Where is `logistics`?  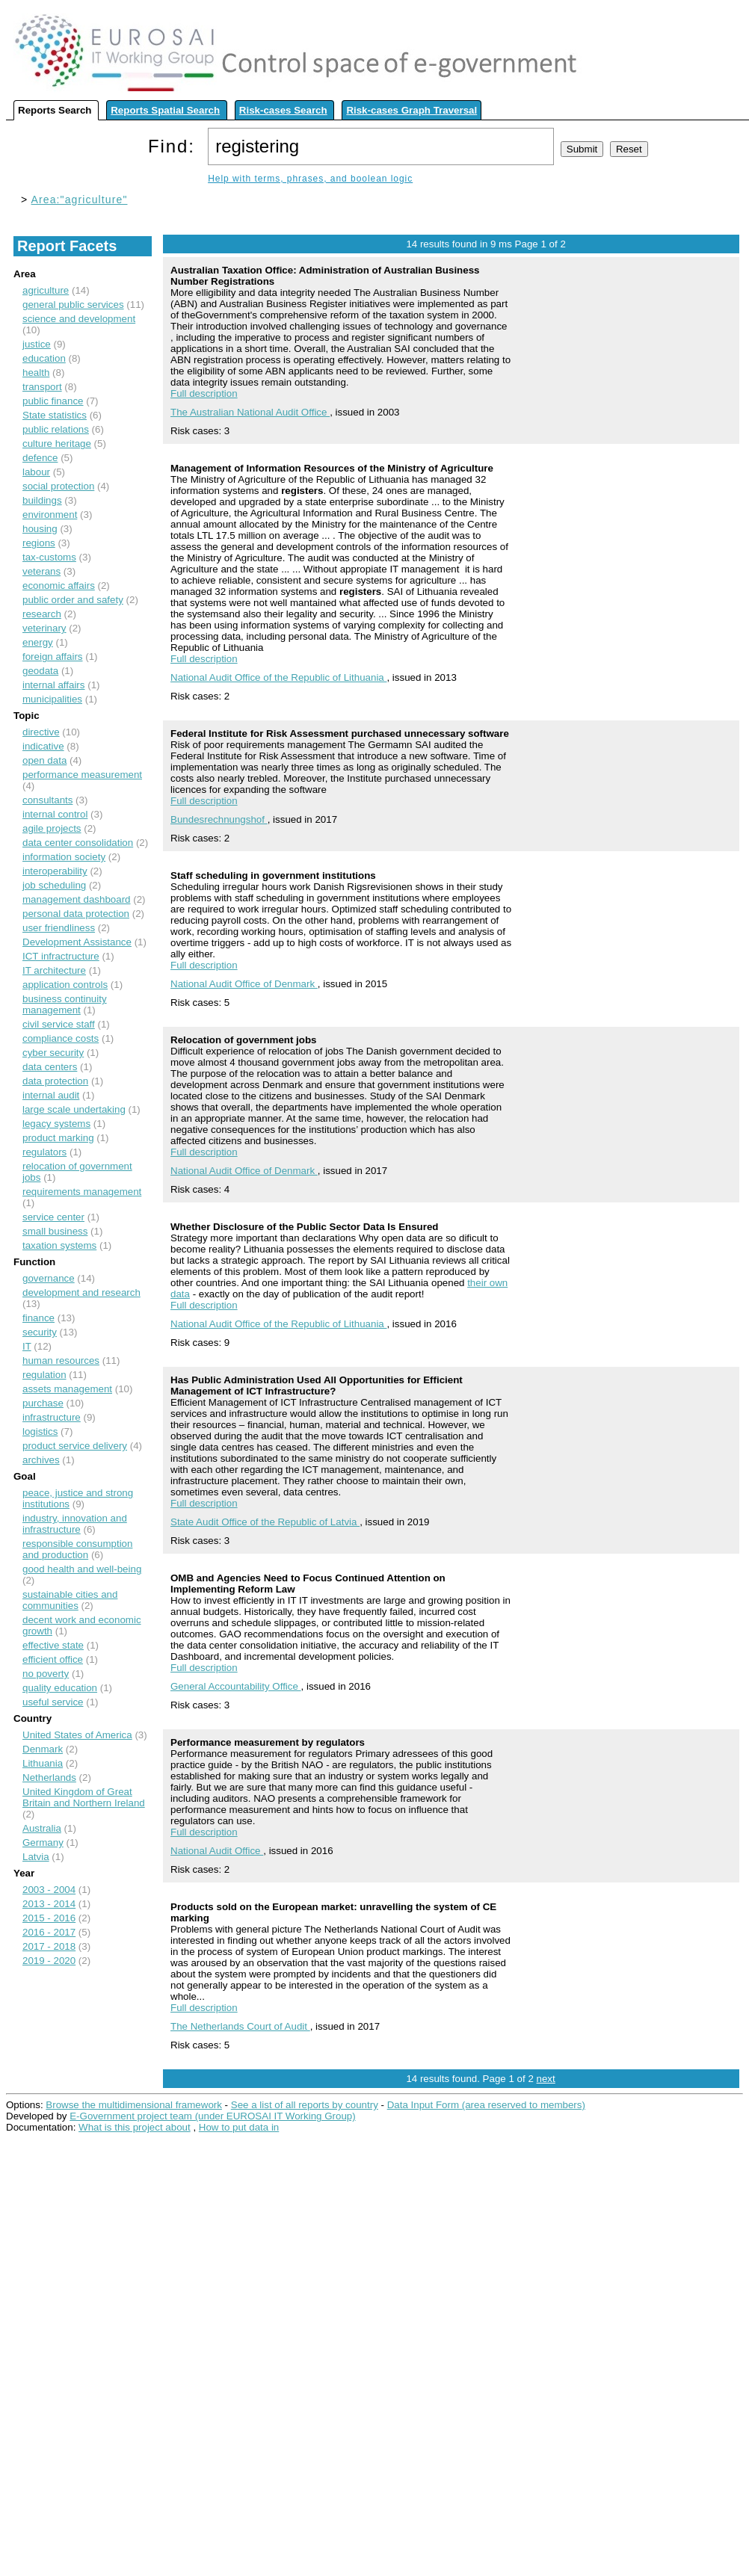
logistics is located at coordinates (40, 1431).